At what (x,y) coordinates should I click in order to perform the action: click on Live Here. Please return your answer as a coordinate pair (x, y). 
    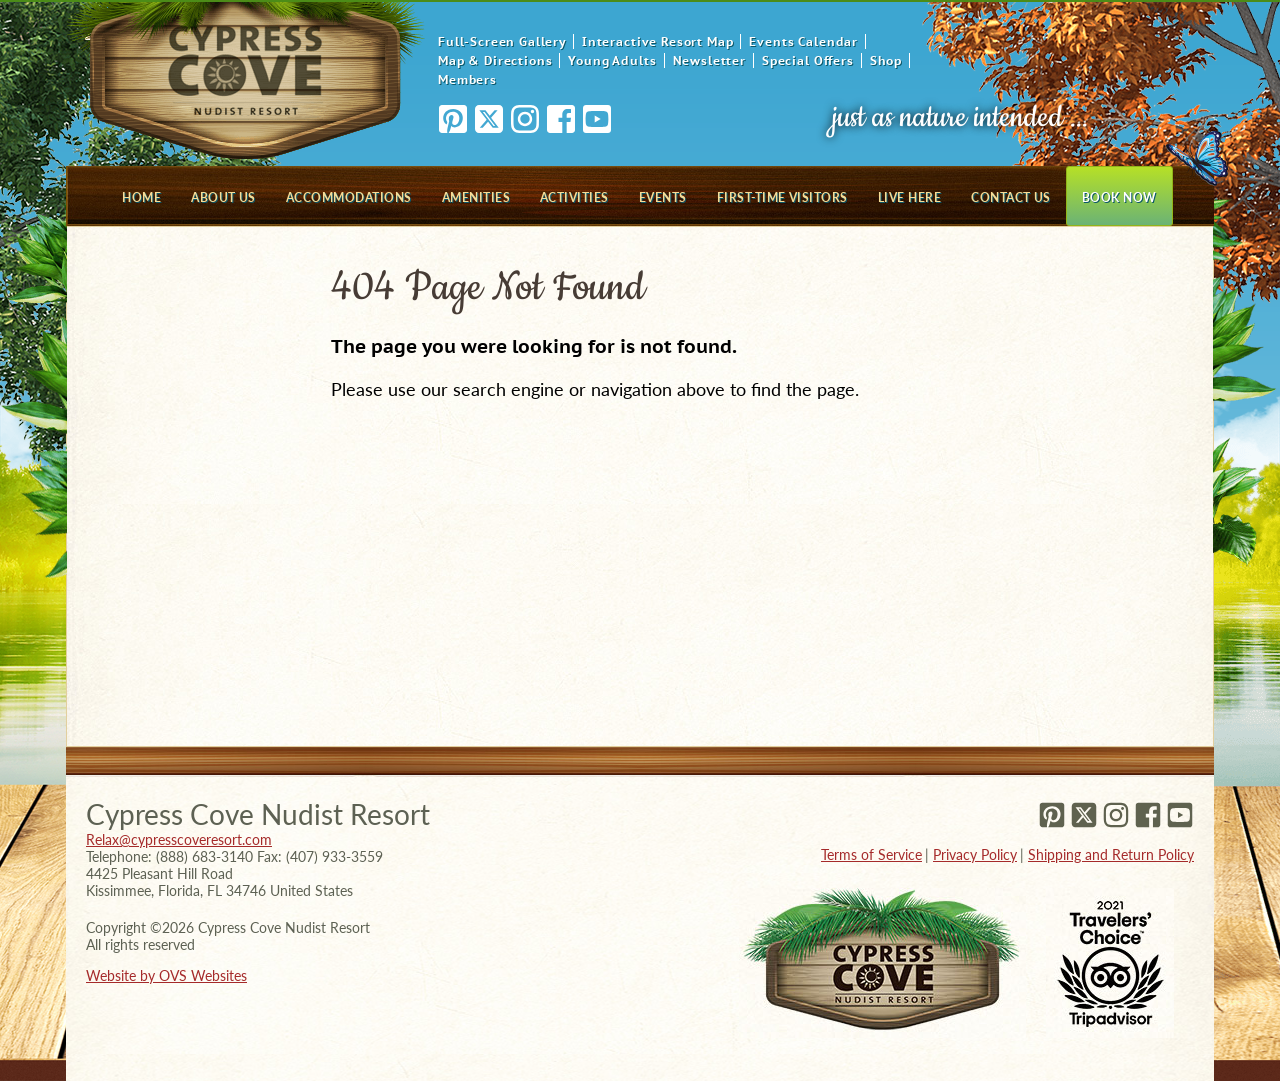
    Looking at the image, I should click on (909, 197).